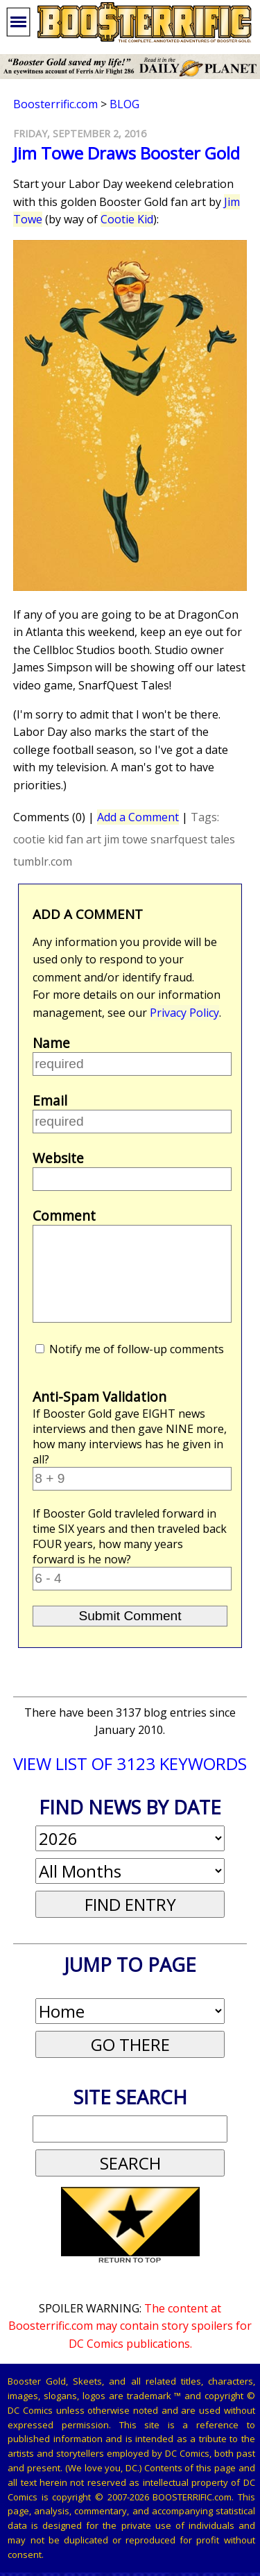 This screenshot has width=260, height=2576. What do you see at coordinates (55, 104) in the screenshot?
I see `Boosterrific.com` at bounding box center [55, 104].